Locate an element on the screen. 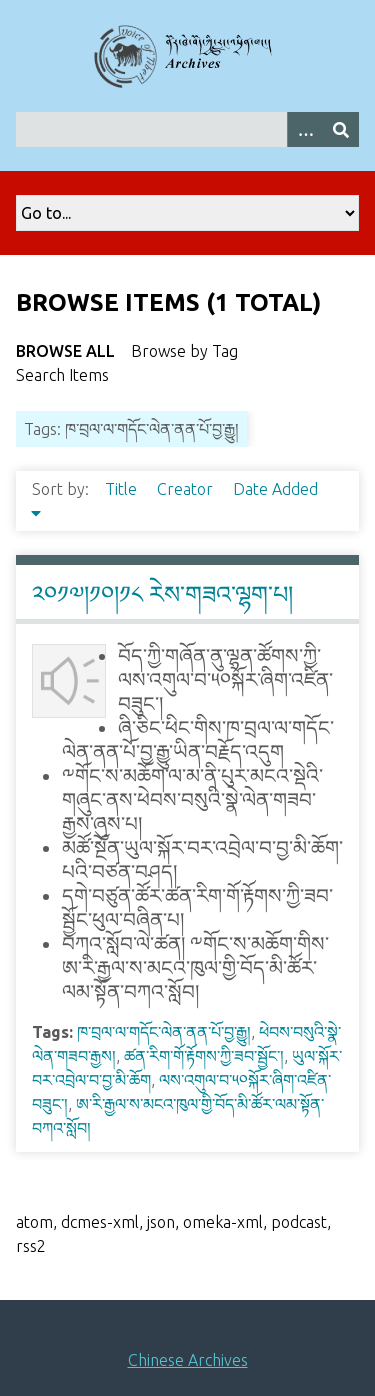 This screenshot has width=375, height=1396. [Submit] is located at coordinates (341, 129).